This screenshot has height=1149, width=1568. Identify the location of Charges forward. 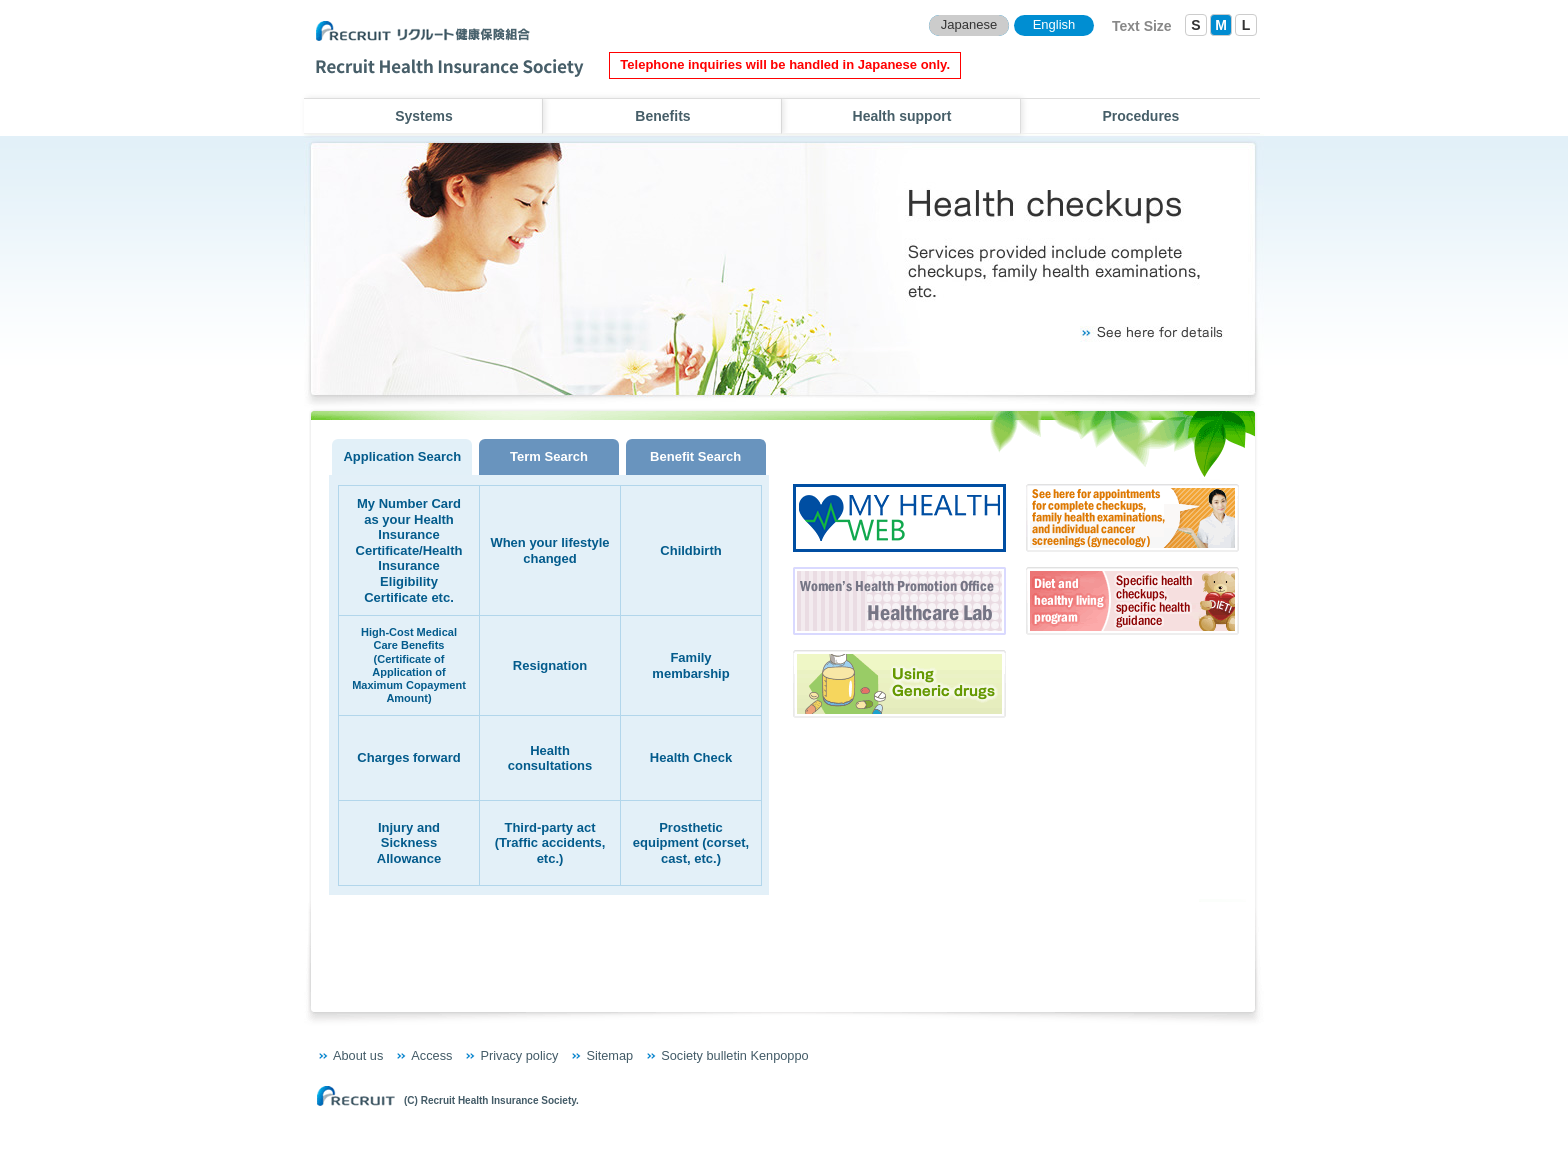
(408, 757).